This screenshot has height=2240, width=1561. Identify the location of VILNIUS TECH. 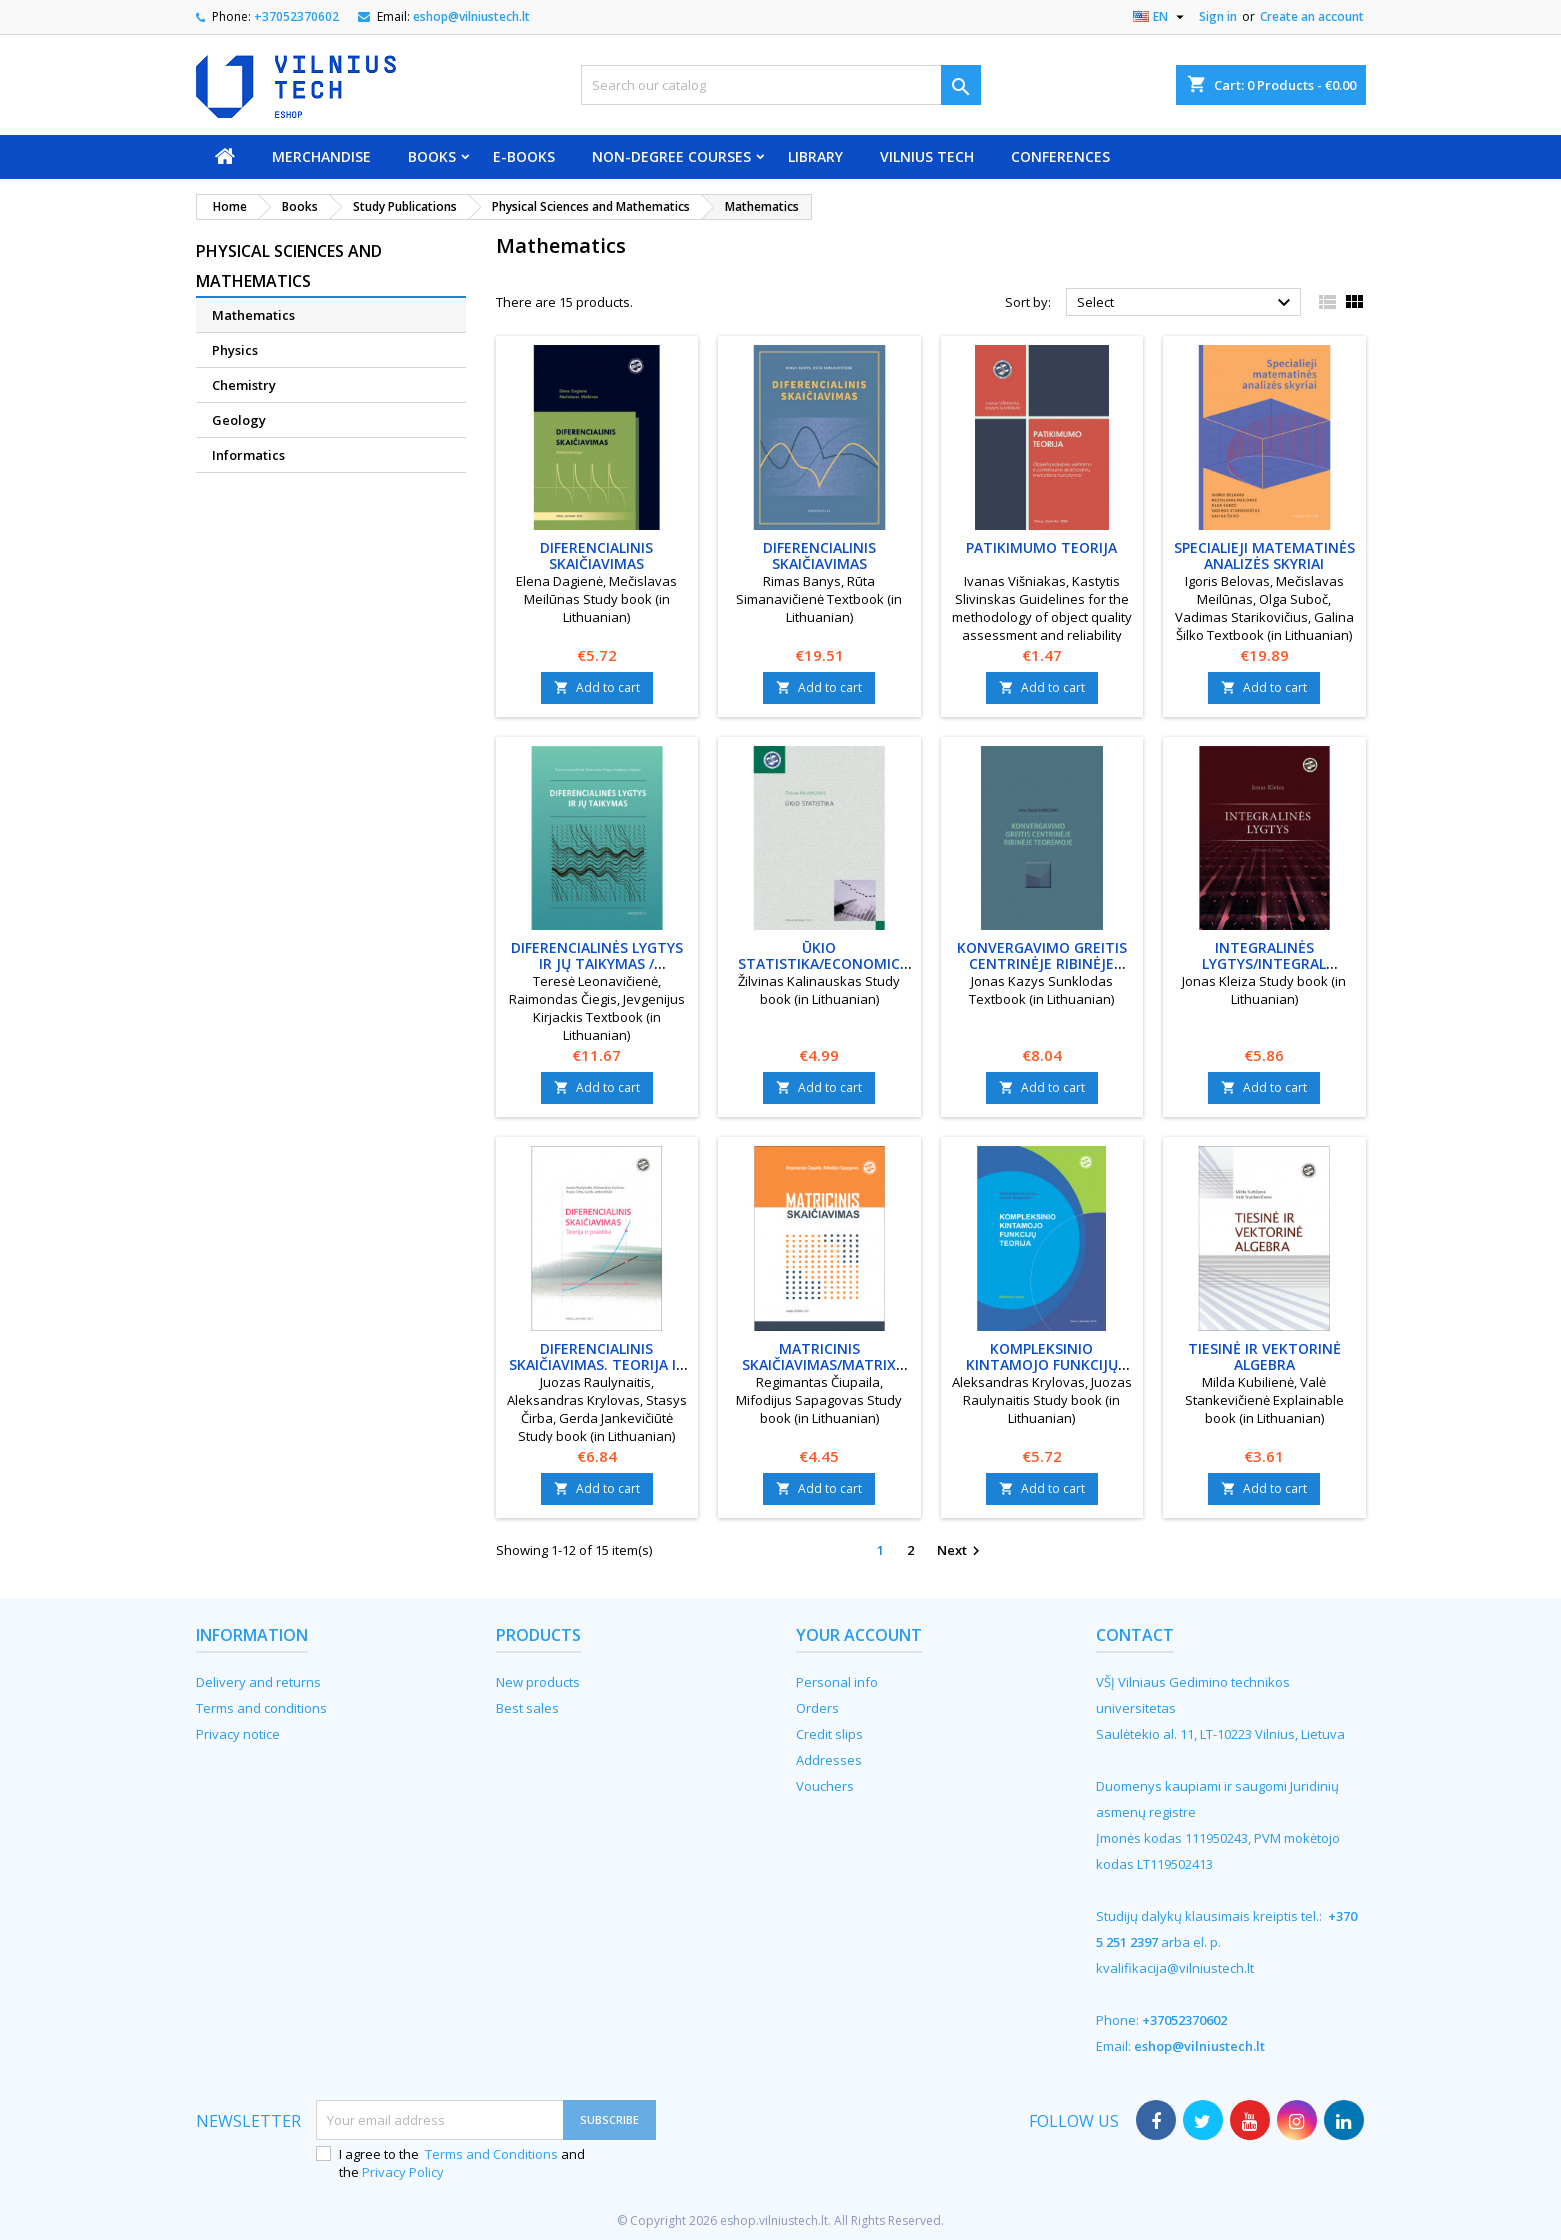
(927, 156).